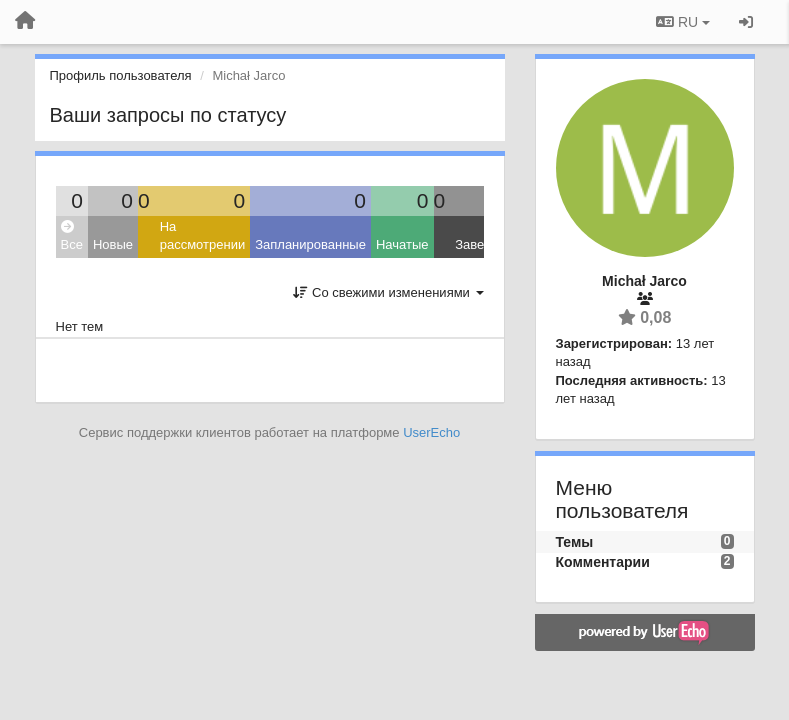  What do you see at coordinates (603, 562) in the screenshot?
I see `Комментарии` at bounding box center [603, 562].